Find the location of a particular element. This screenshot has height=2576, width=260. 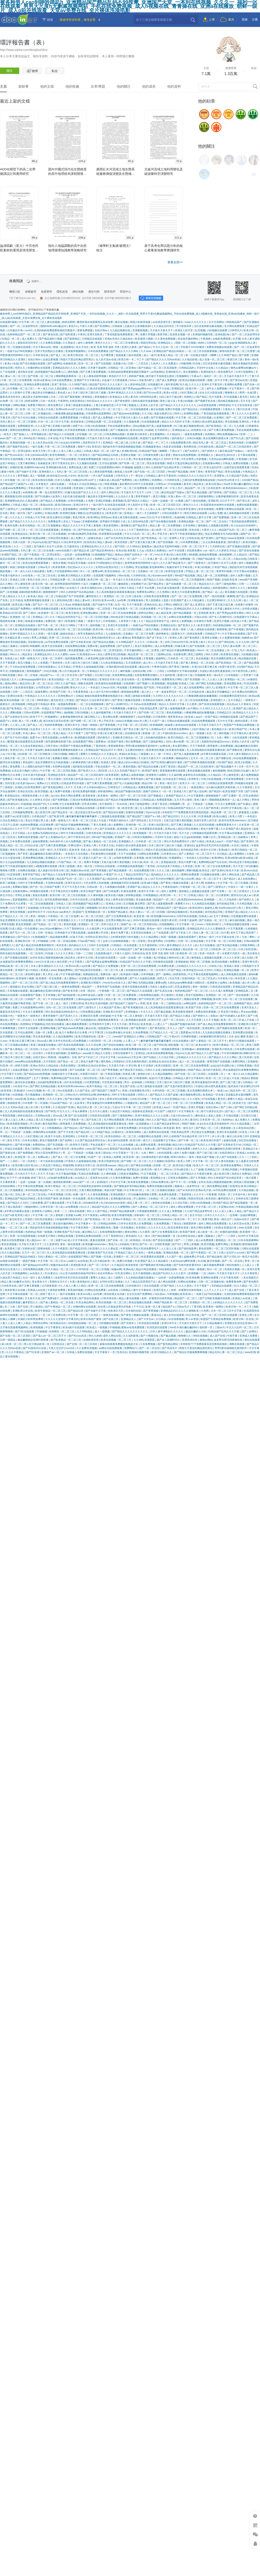

国产三级自拍视频 is located at coordinates (196, 500).